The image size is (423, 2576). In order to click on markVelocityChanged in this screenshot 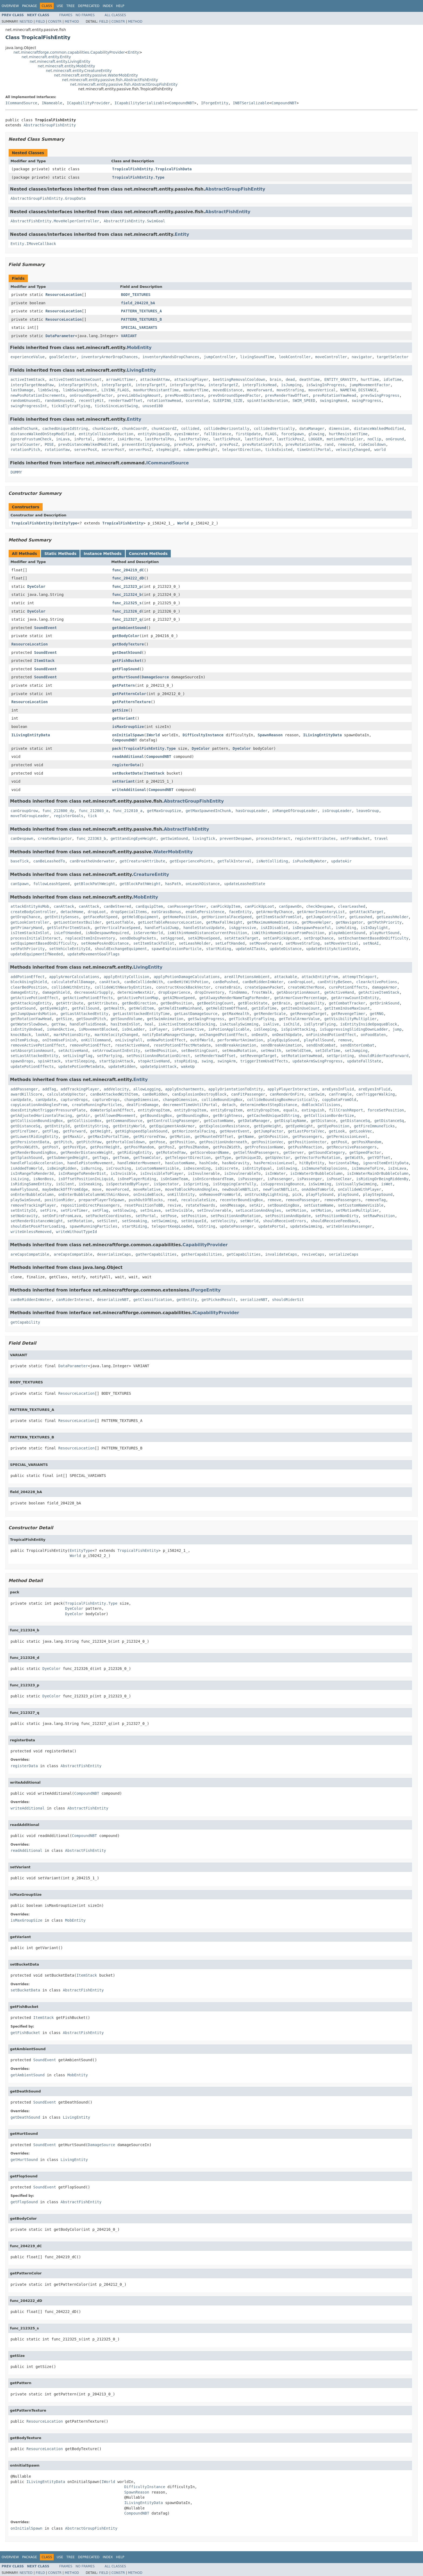, I will do `click(116, 1035)`.